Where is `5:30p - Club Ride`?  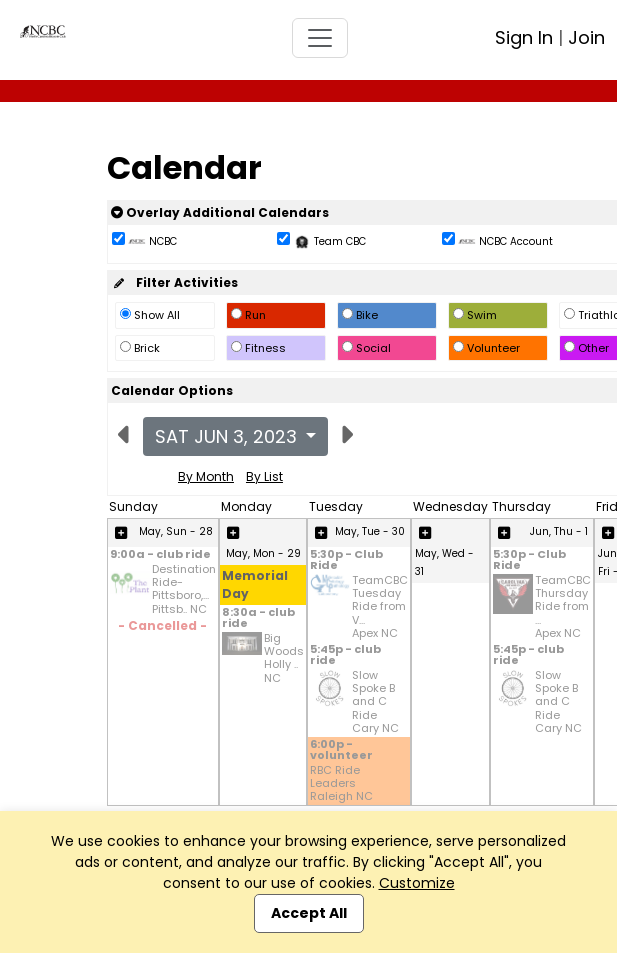
5:30p - Club Ride is located at coordinates (346, 561).